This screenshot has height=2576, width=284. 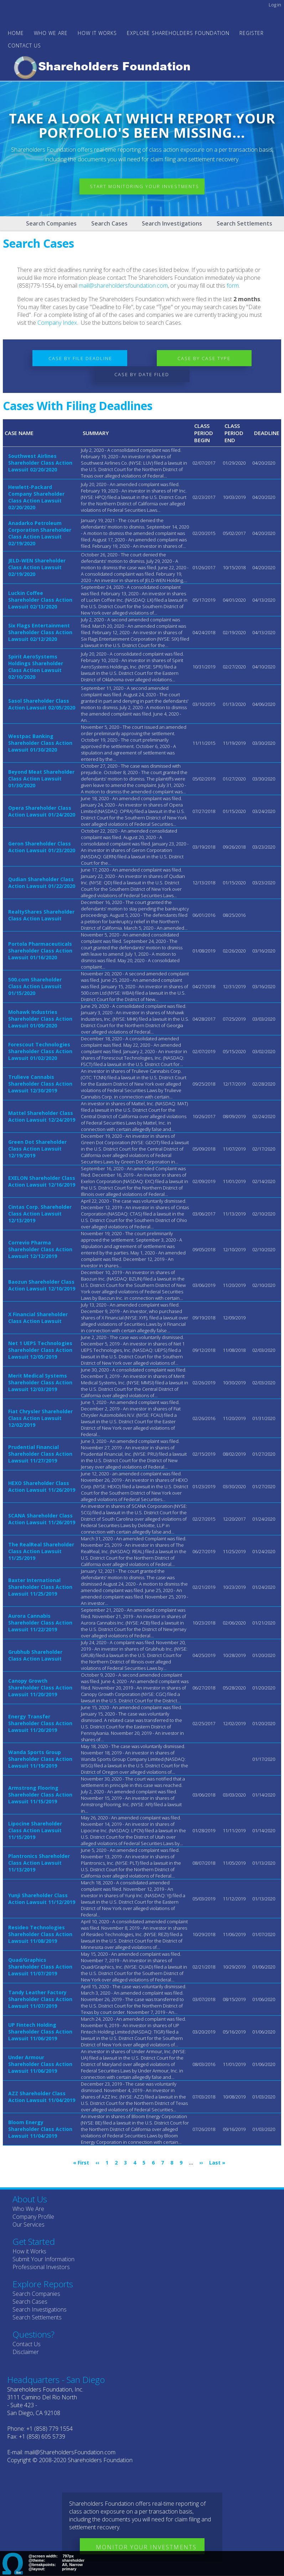 I want to click on Green Dot Shareholder Class Action Lawsuit 12/19/2019, so click(x=37, y=1148).